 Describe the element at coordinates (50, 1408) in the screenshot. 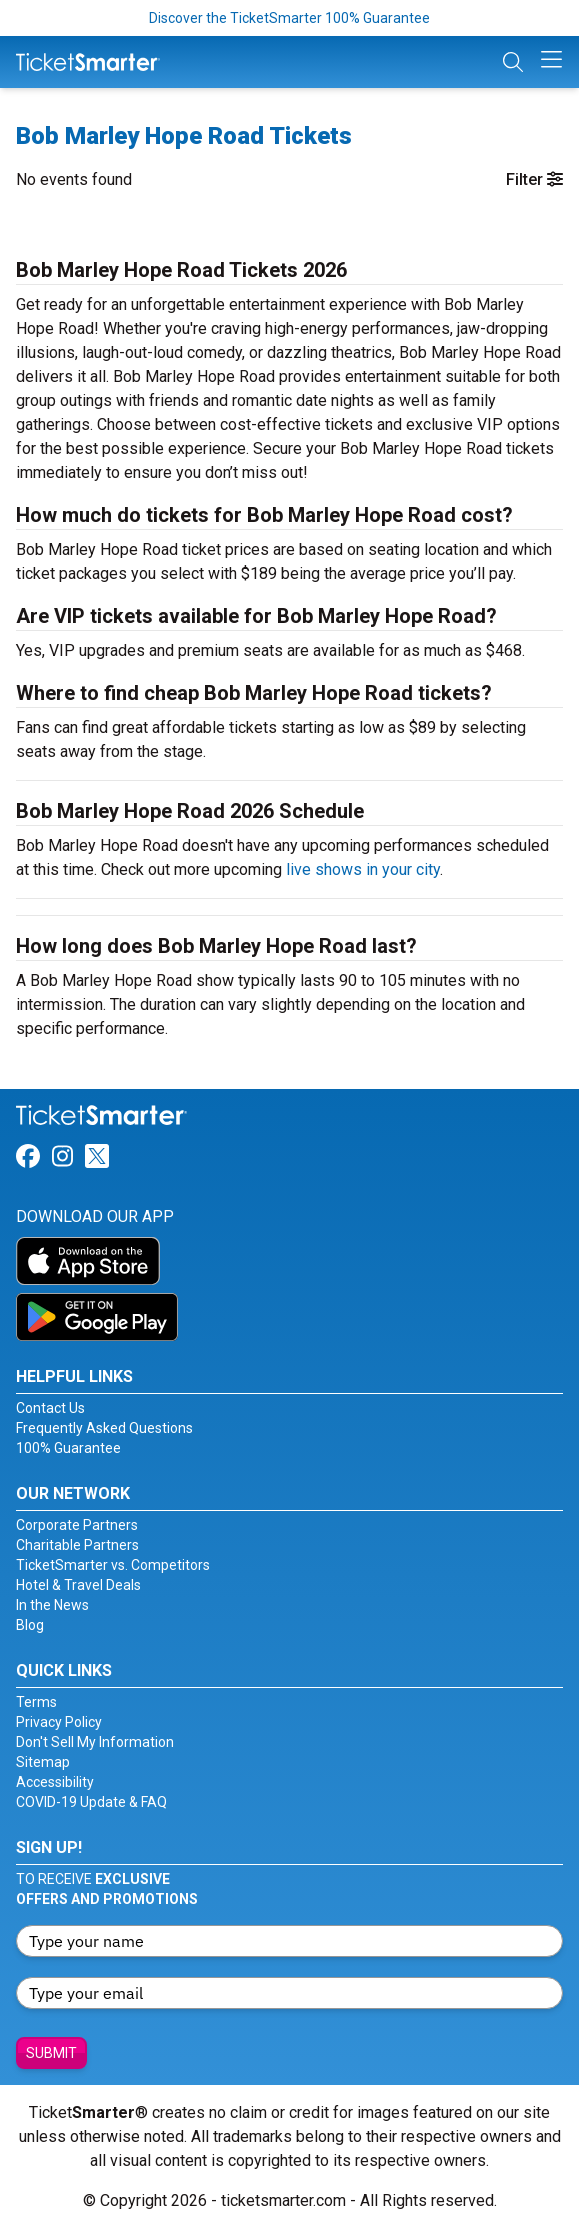

I see `Contact Us` at that location.